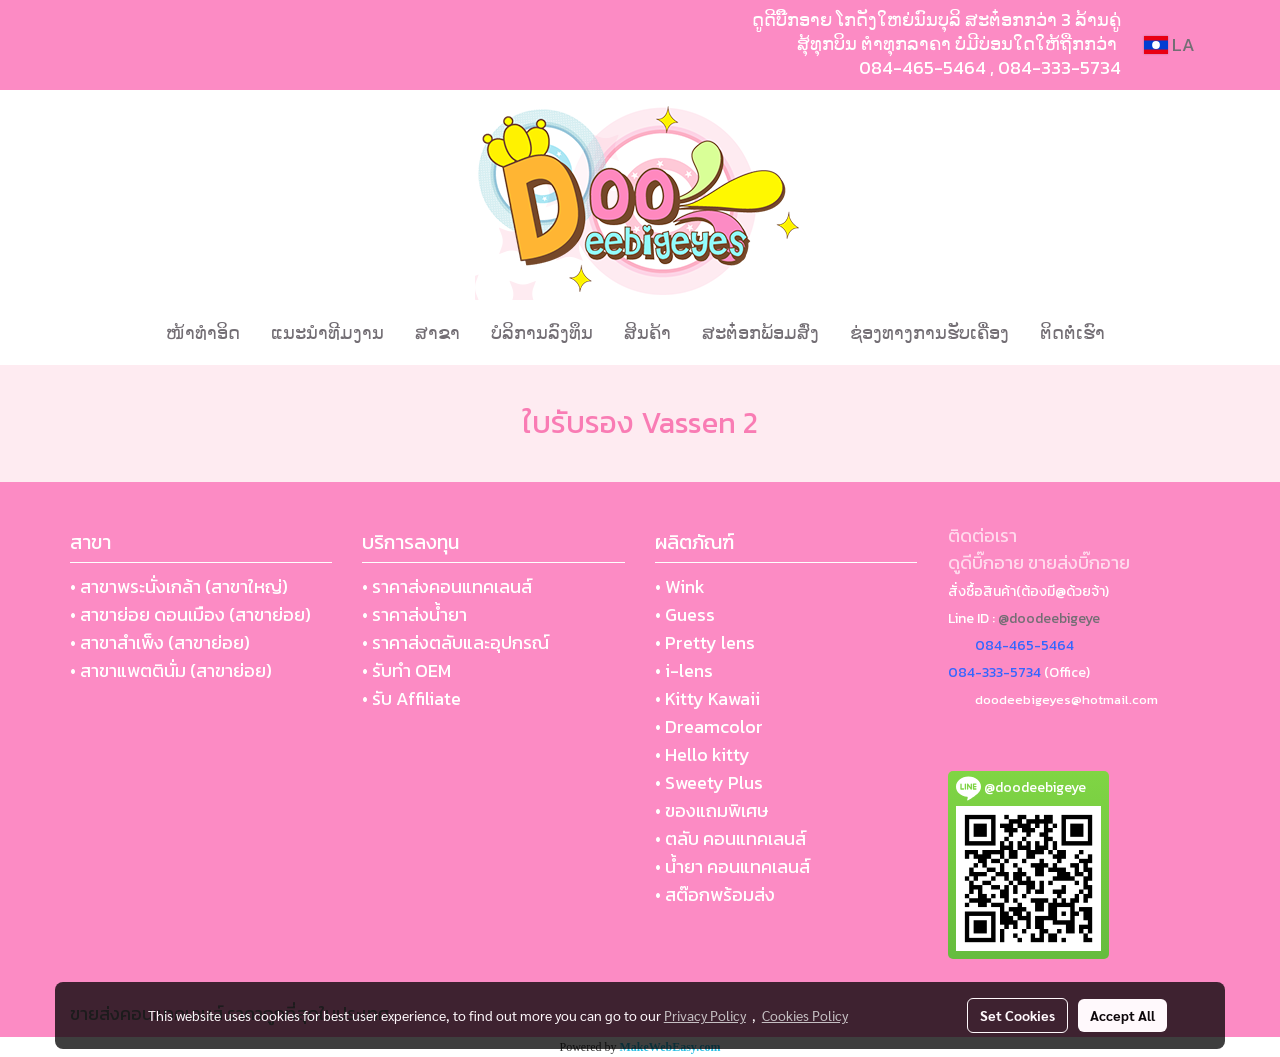  Describe the element at coordinates (705, 642) in the screenshot. I see `• Pretty lens` at that location.